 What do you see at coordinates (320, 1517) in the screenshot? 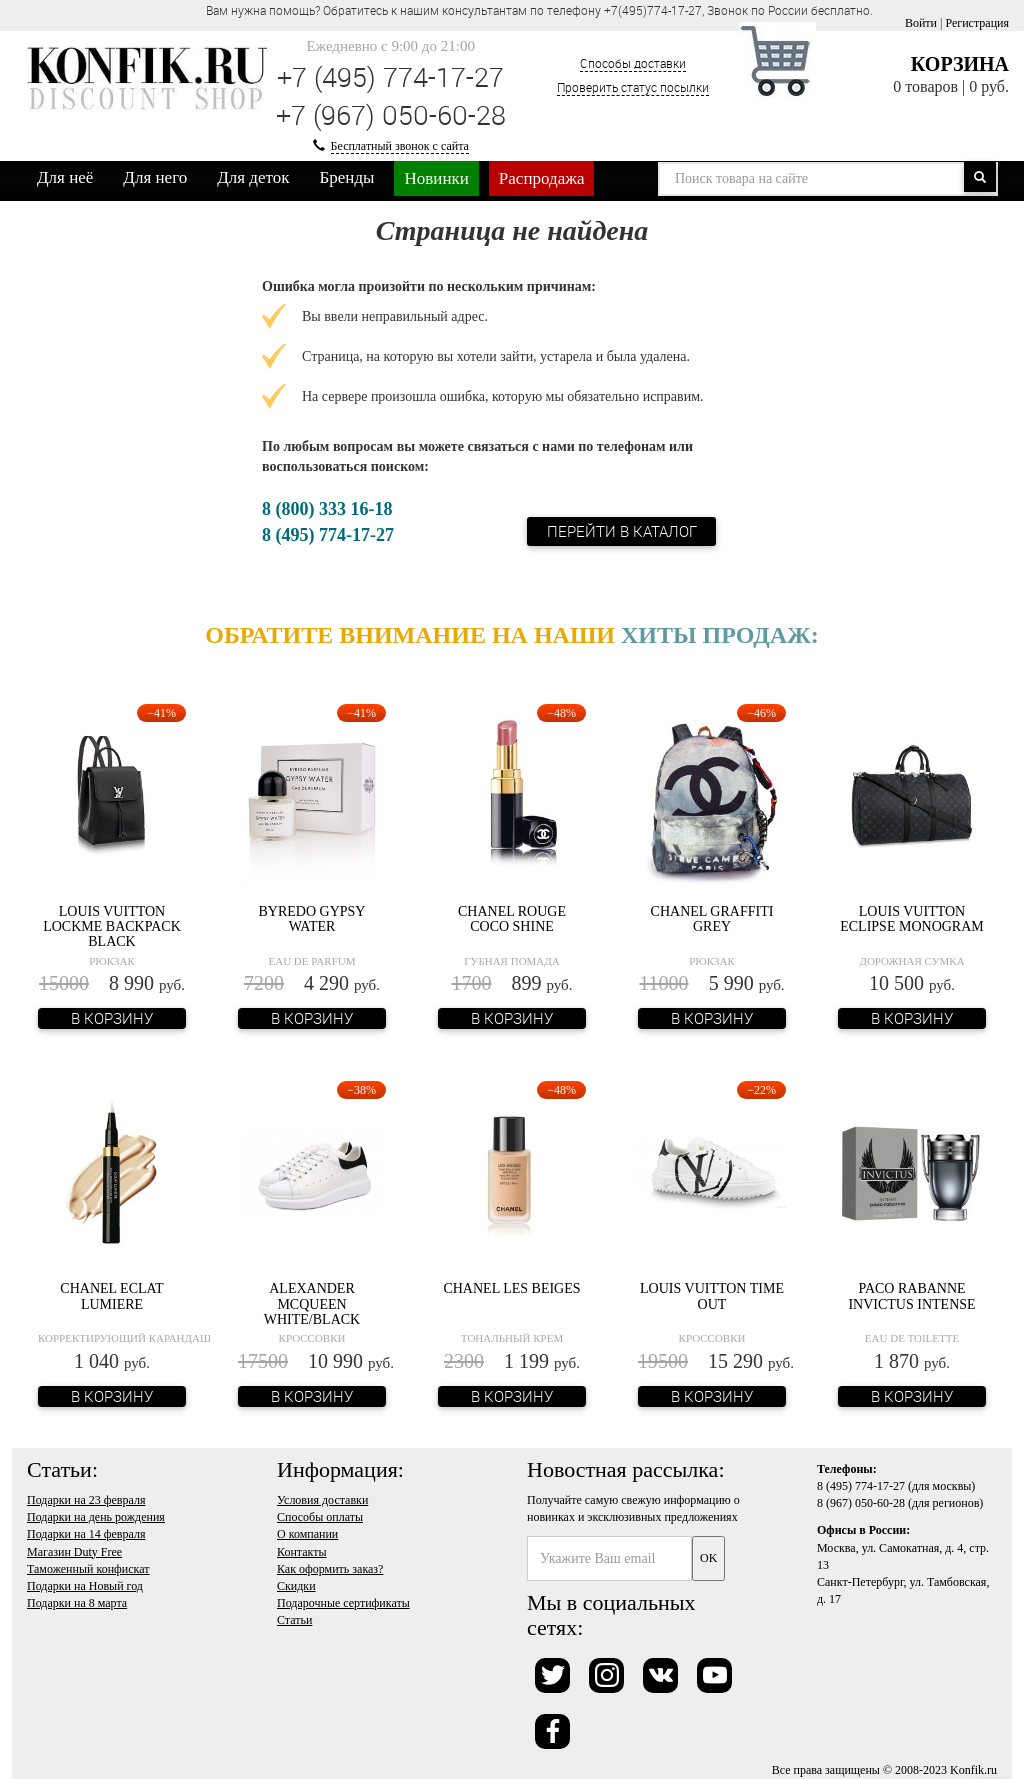
I see `Способы оплаты` at bounding box center [320, 1517].